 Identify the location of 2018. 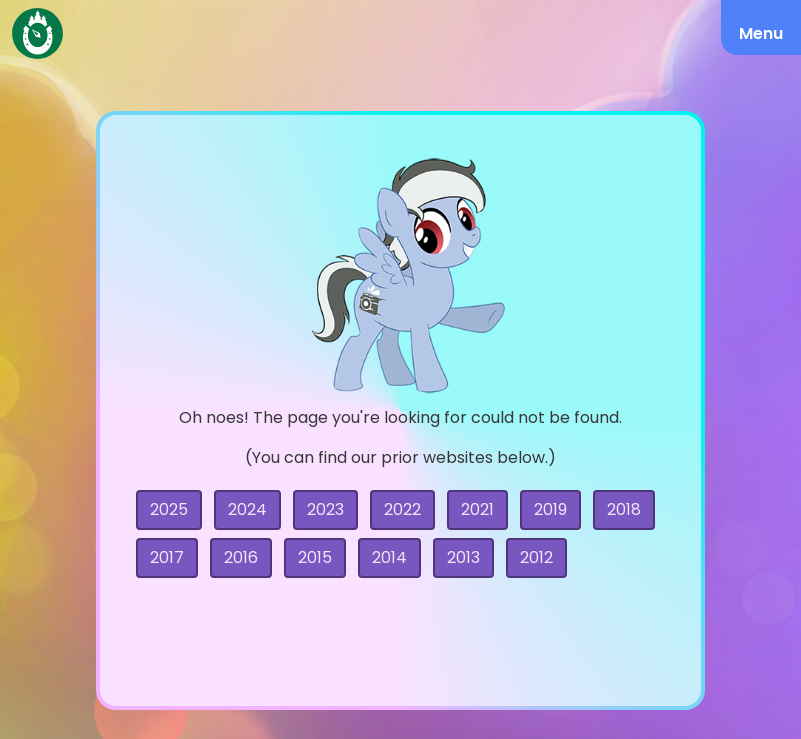
(624, 509).